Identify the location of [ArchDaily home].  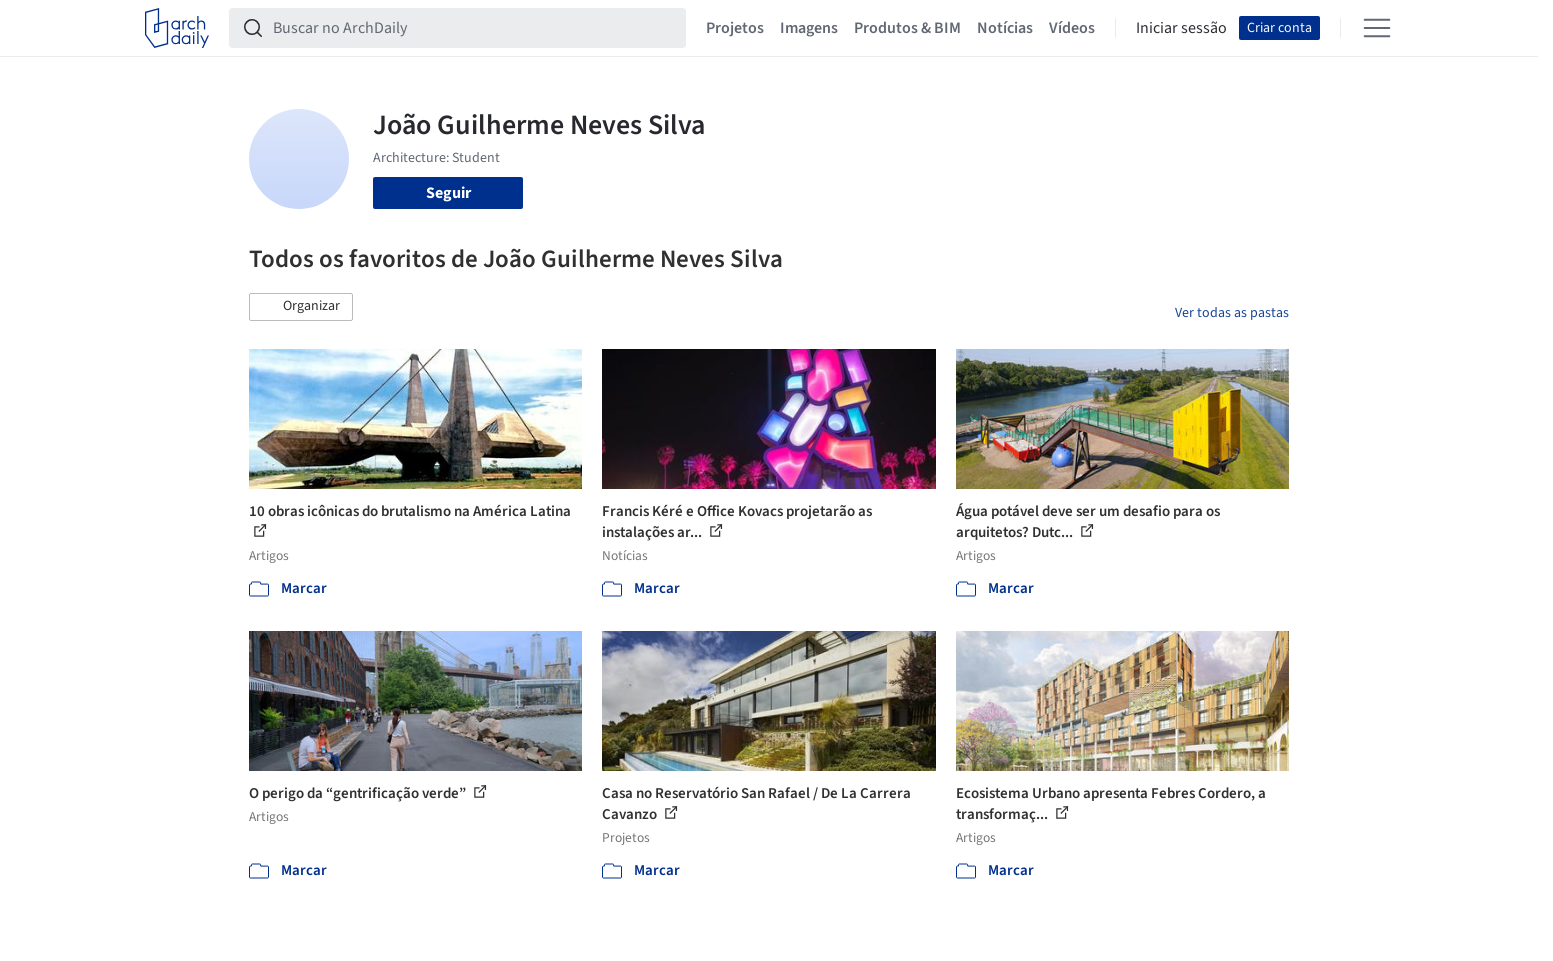
(177, 28).